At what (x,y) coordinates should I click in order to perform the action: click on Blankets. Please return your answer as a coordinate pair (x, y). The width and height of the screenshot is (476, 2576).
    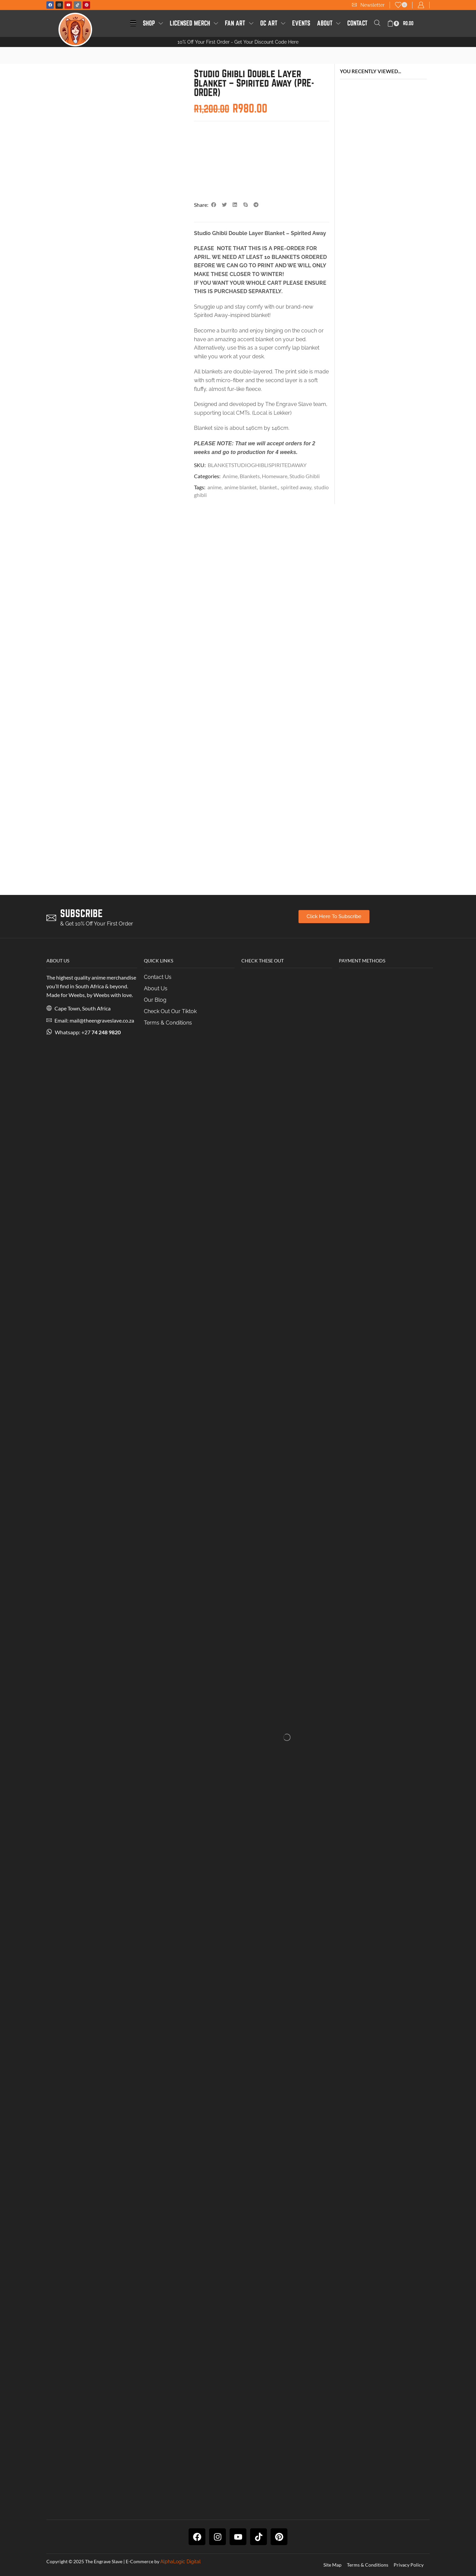
    Looking at the image, I should click on (250, 476).